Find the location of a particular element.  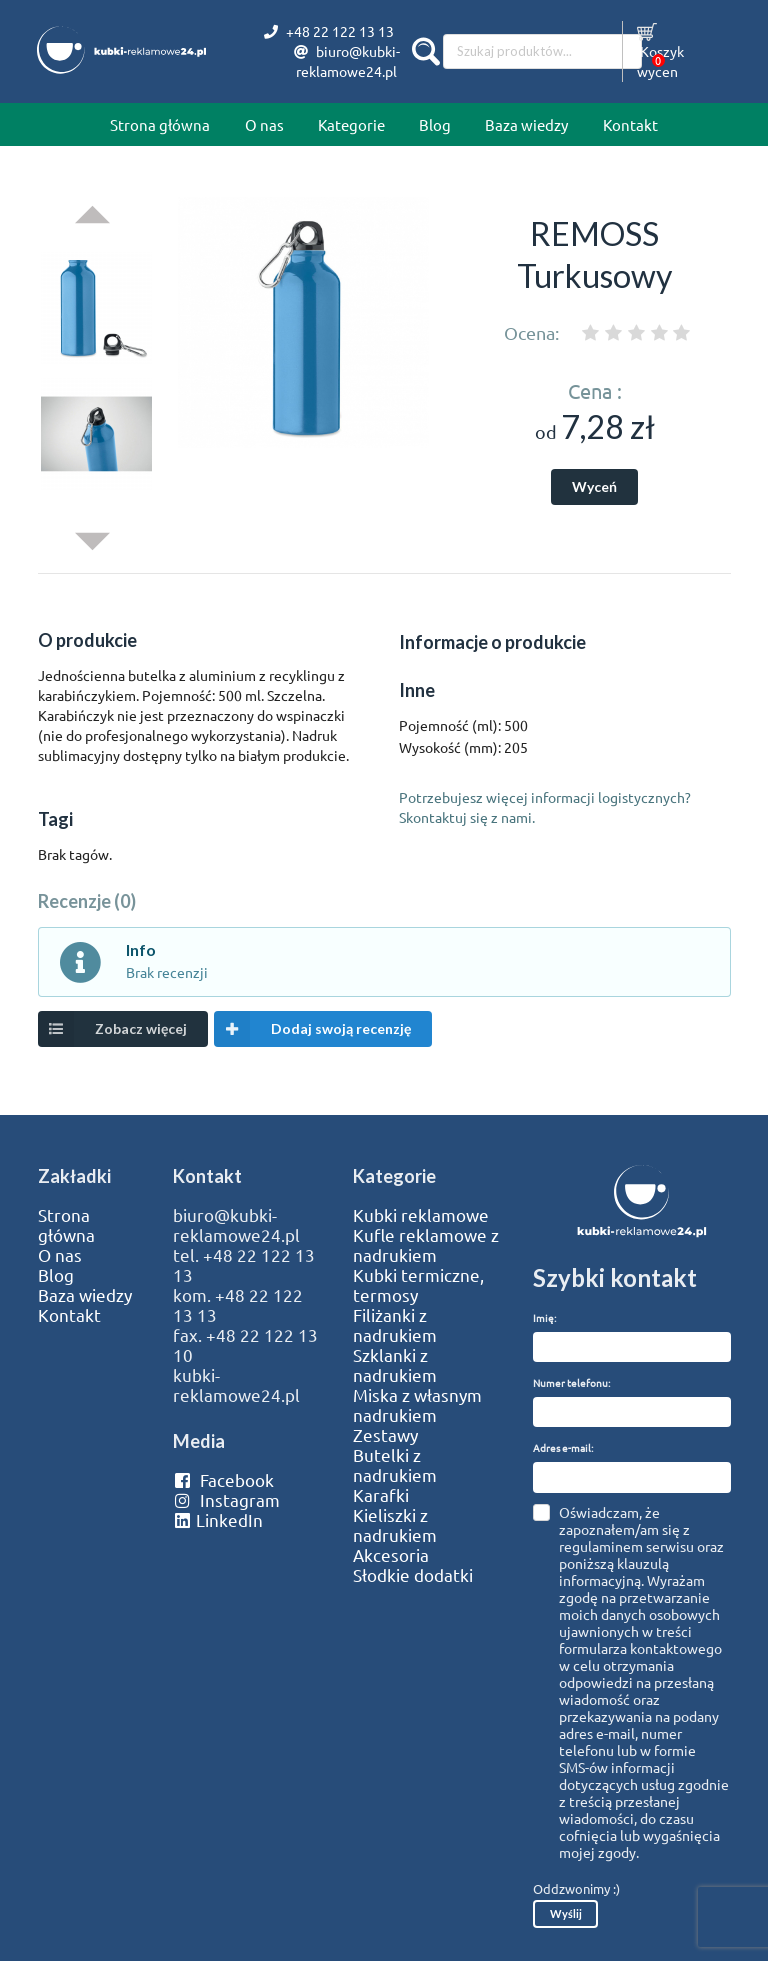

O nas is located at coordinates (264, 124).